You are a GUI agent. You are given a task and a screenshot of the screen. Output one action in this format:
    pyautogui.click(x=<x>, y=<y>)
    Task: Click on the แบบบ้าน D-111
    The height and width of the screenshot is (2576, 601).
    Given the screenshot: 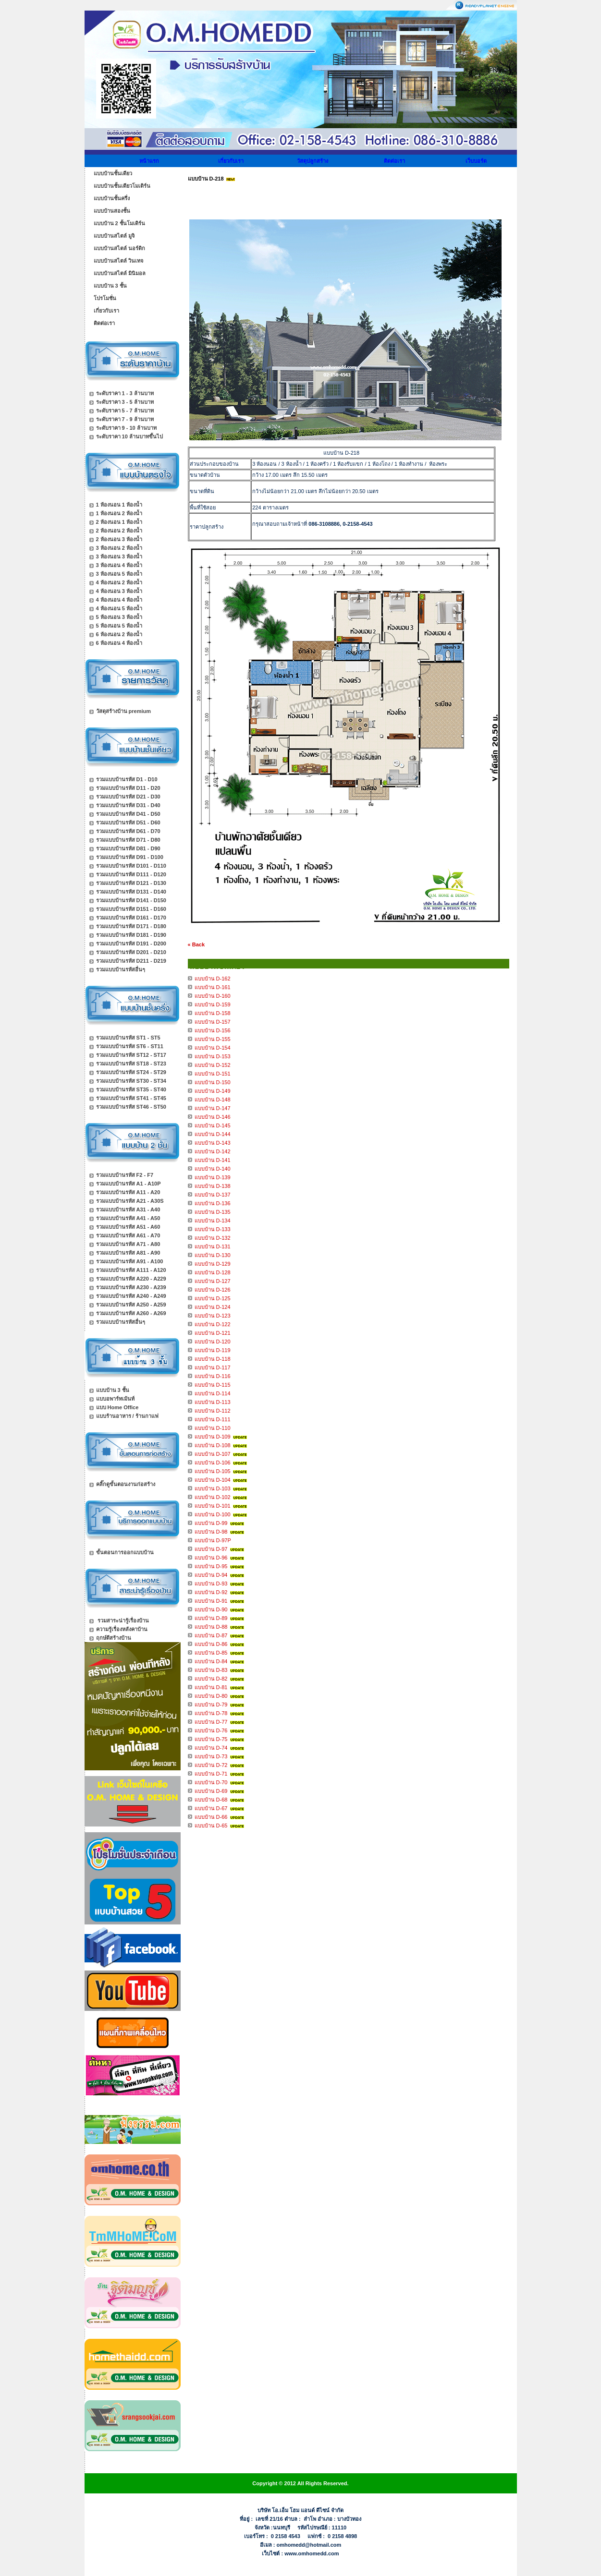 What is the action you would take?
    pyautogui.click(x=213, y=1419)
    